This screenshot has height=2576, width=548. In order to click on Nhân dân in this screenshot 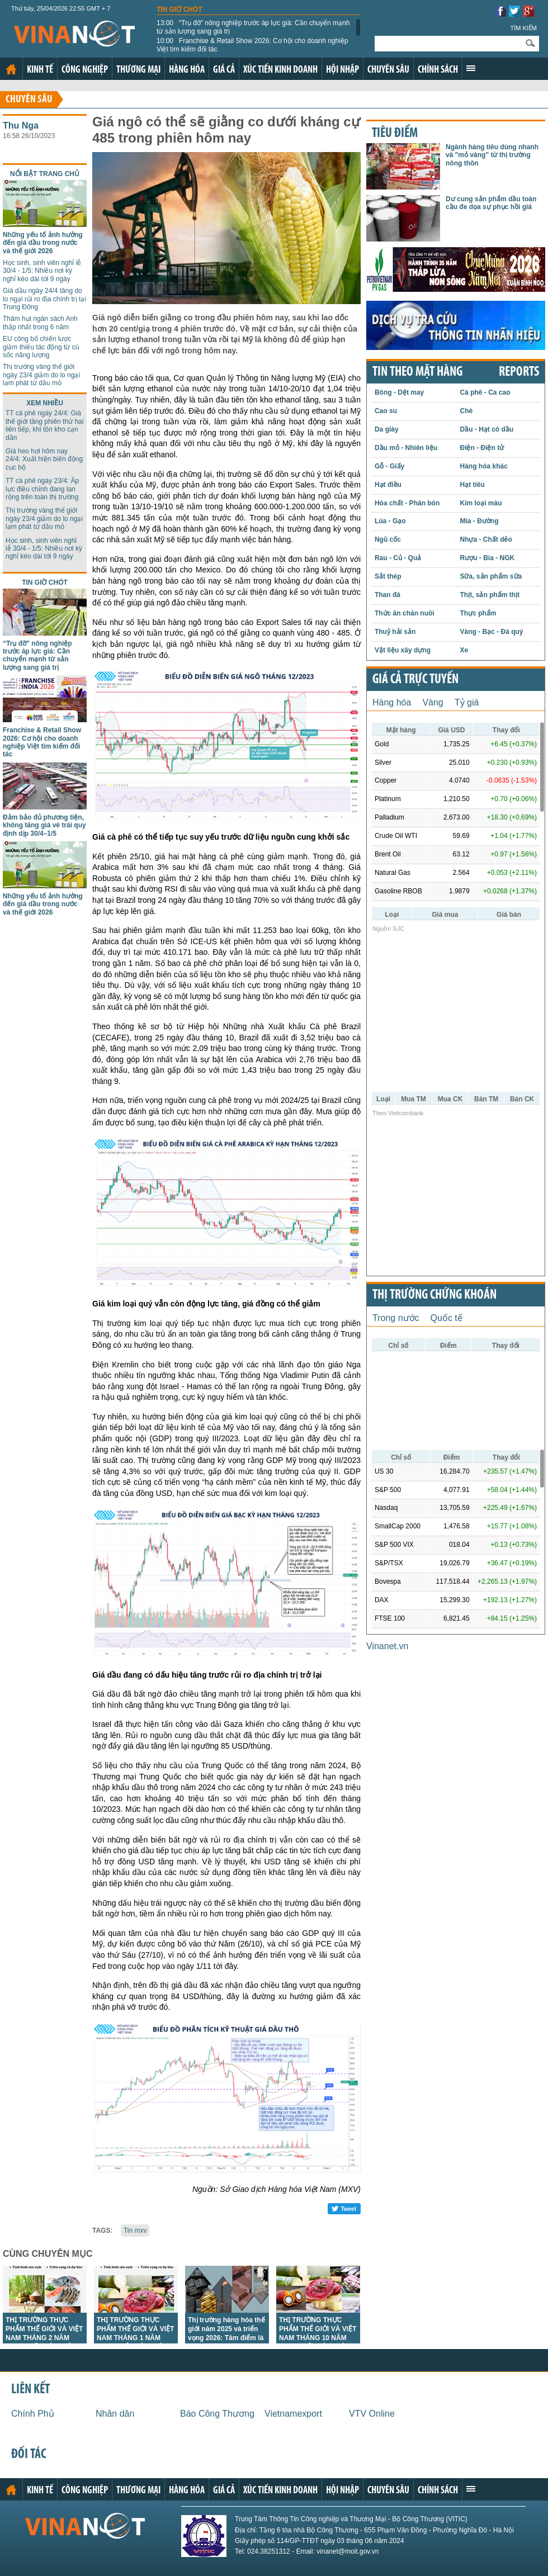, I will do `click(115, 2413)`.